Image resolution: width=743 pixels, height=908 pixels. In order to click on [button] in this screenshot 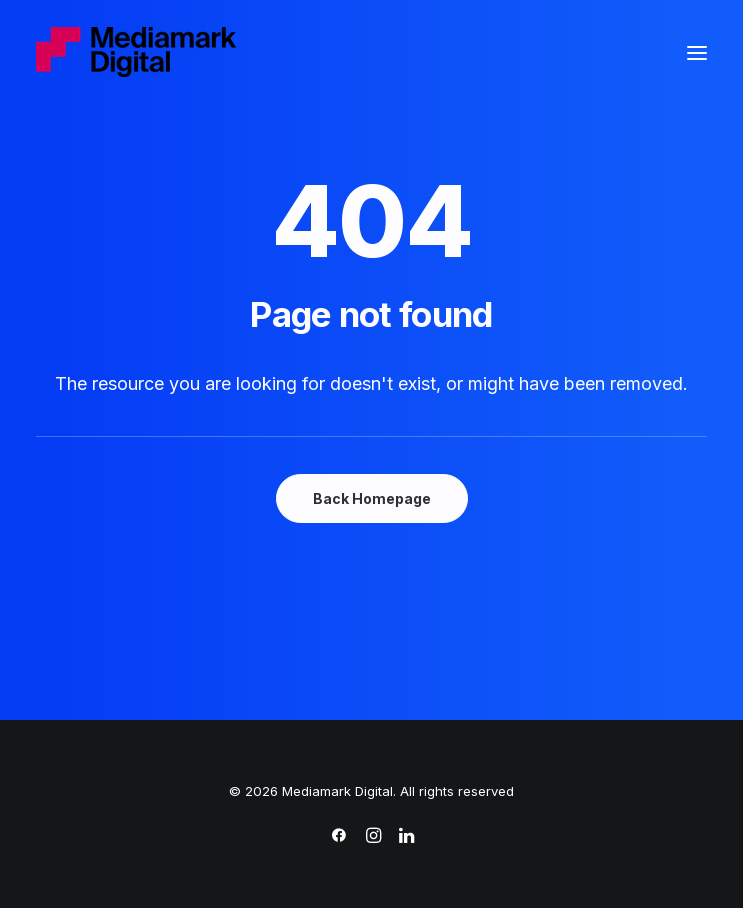, I will do `click(697, 53)`.